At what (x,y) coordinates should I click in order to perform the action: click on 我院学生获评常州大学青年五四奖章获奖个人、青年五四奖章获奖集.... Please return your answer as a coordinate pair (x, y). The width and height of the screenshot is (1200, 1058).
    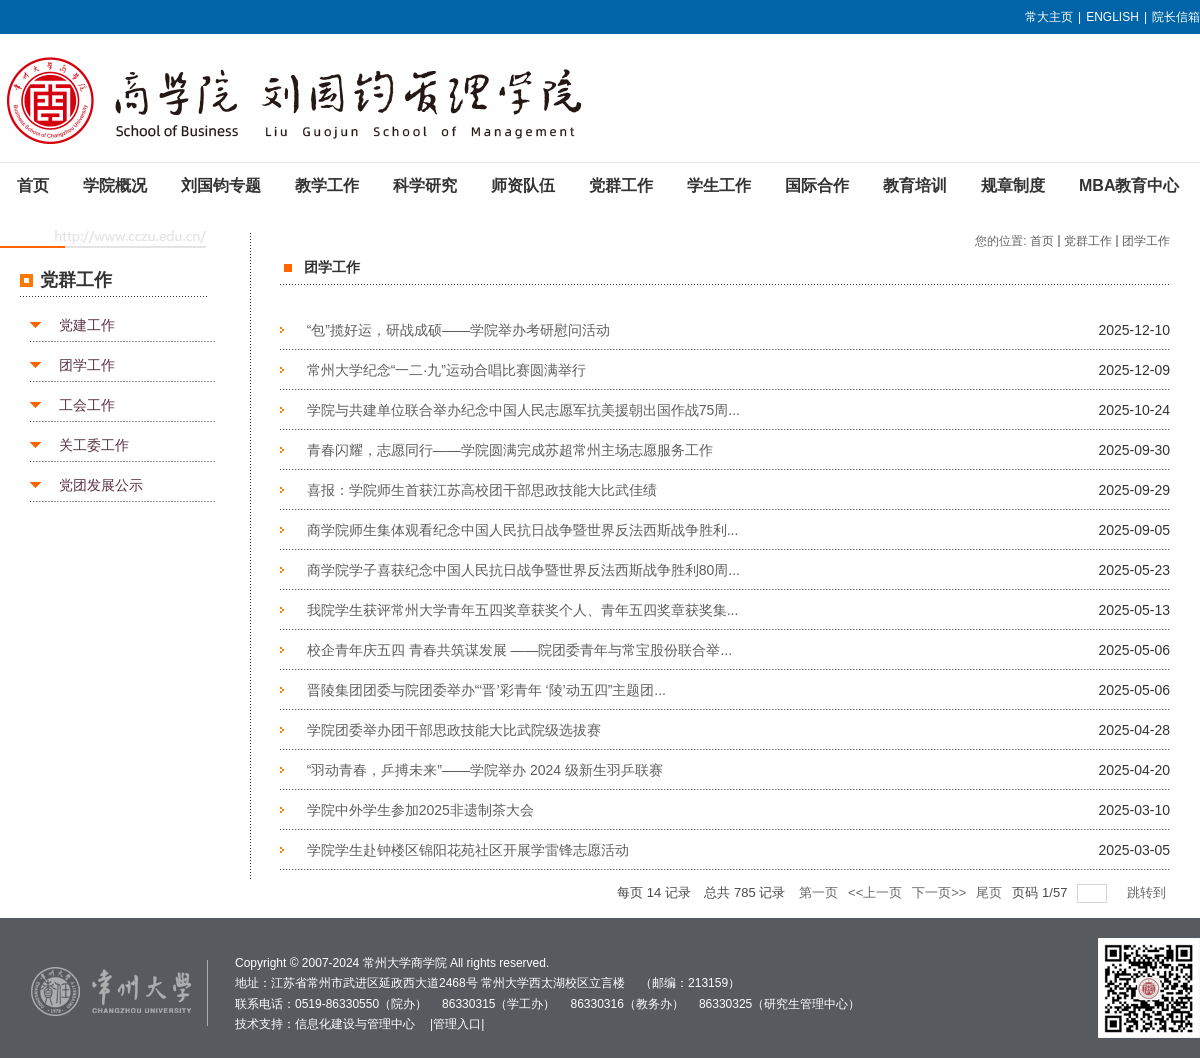
    Looking at the image, I should click on (523, 610).